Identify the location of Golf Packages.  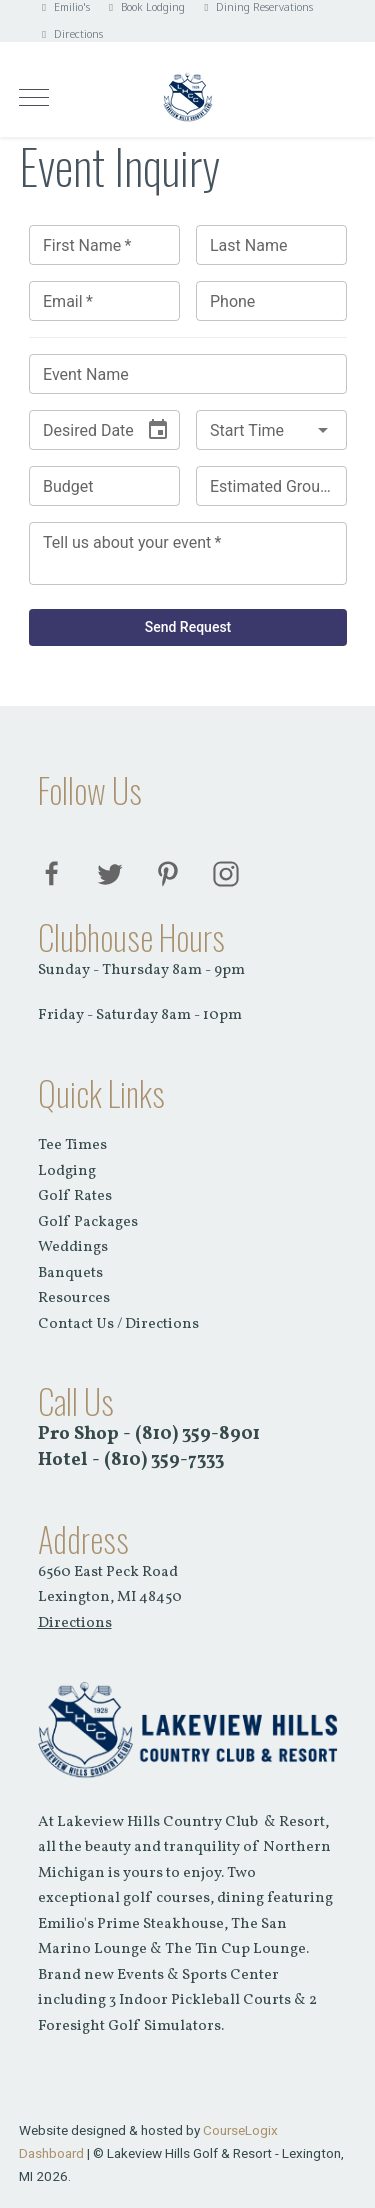
(88, 1222).